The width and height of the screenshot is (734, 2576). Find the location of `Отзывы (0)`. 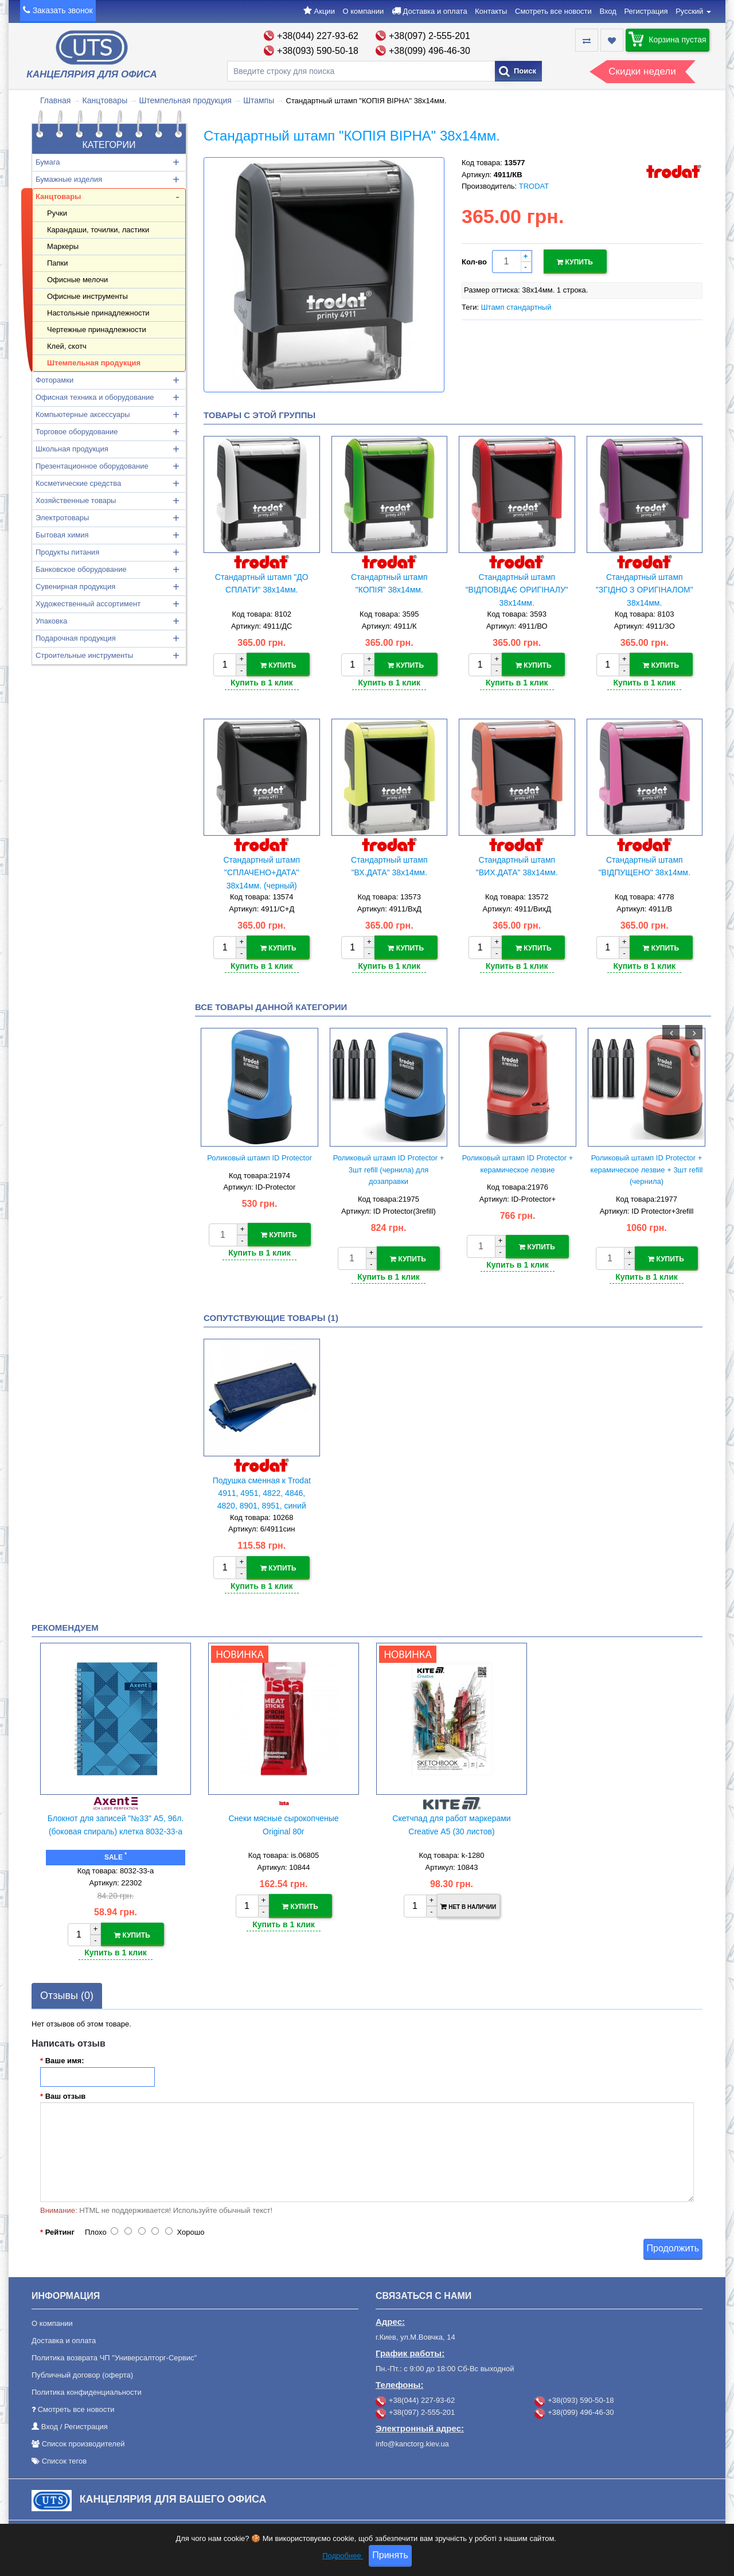

Отзывы (0) is located at coordinates (66, 1992).